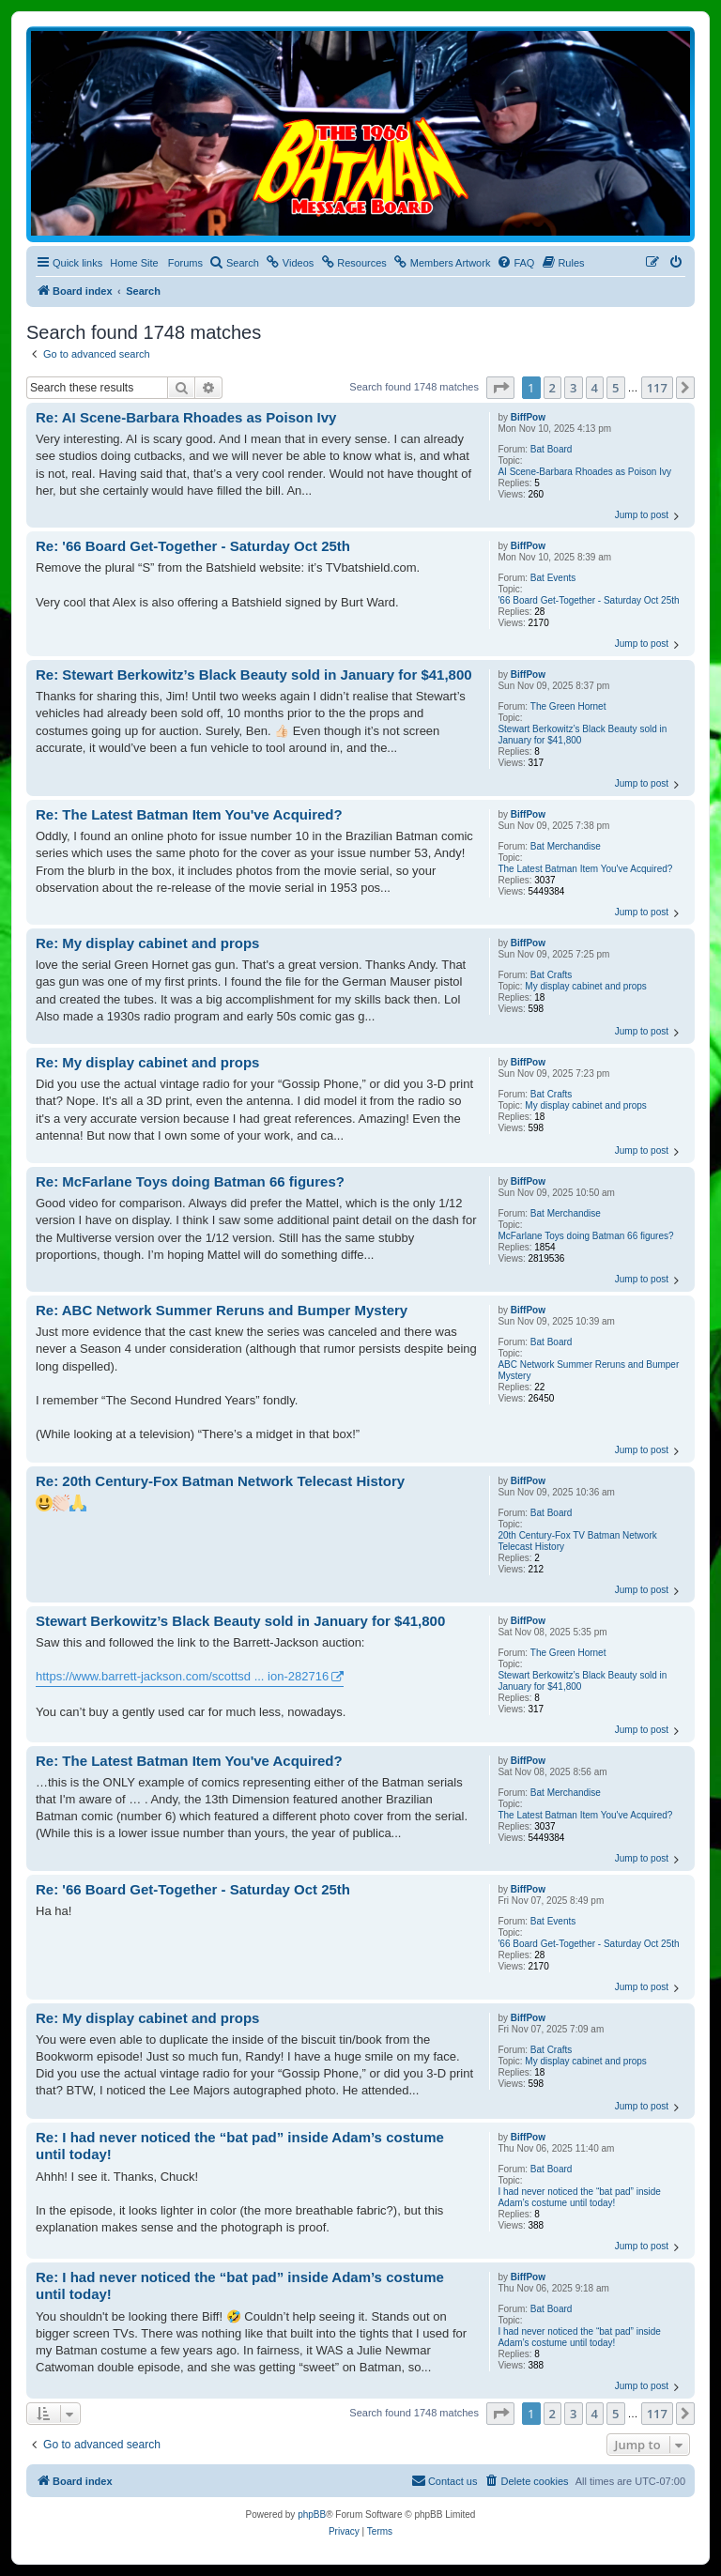 The width and height of the screenshot is (721, 2576). What do you see at coordinates (584, 472) in the screenshot?
I see `AI Scene-Barbara Rhoades as Poison Ivy` at bounding box center [584, 472].